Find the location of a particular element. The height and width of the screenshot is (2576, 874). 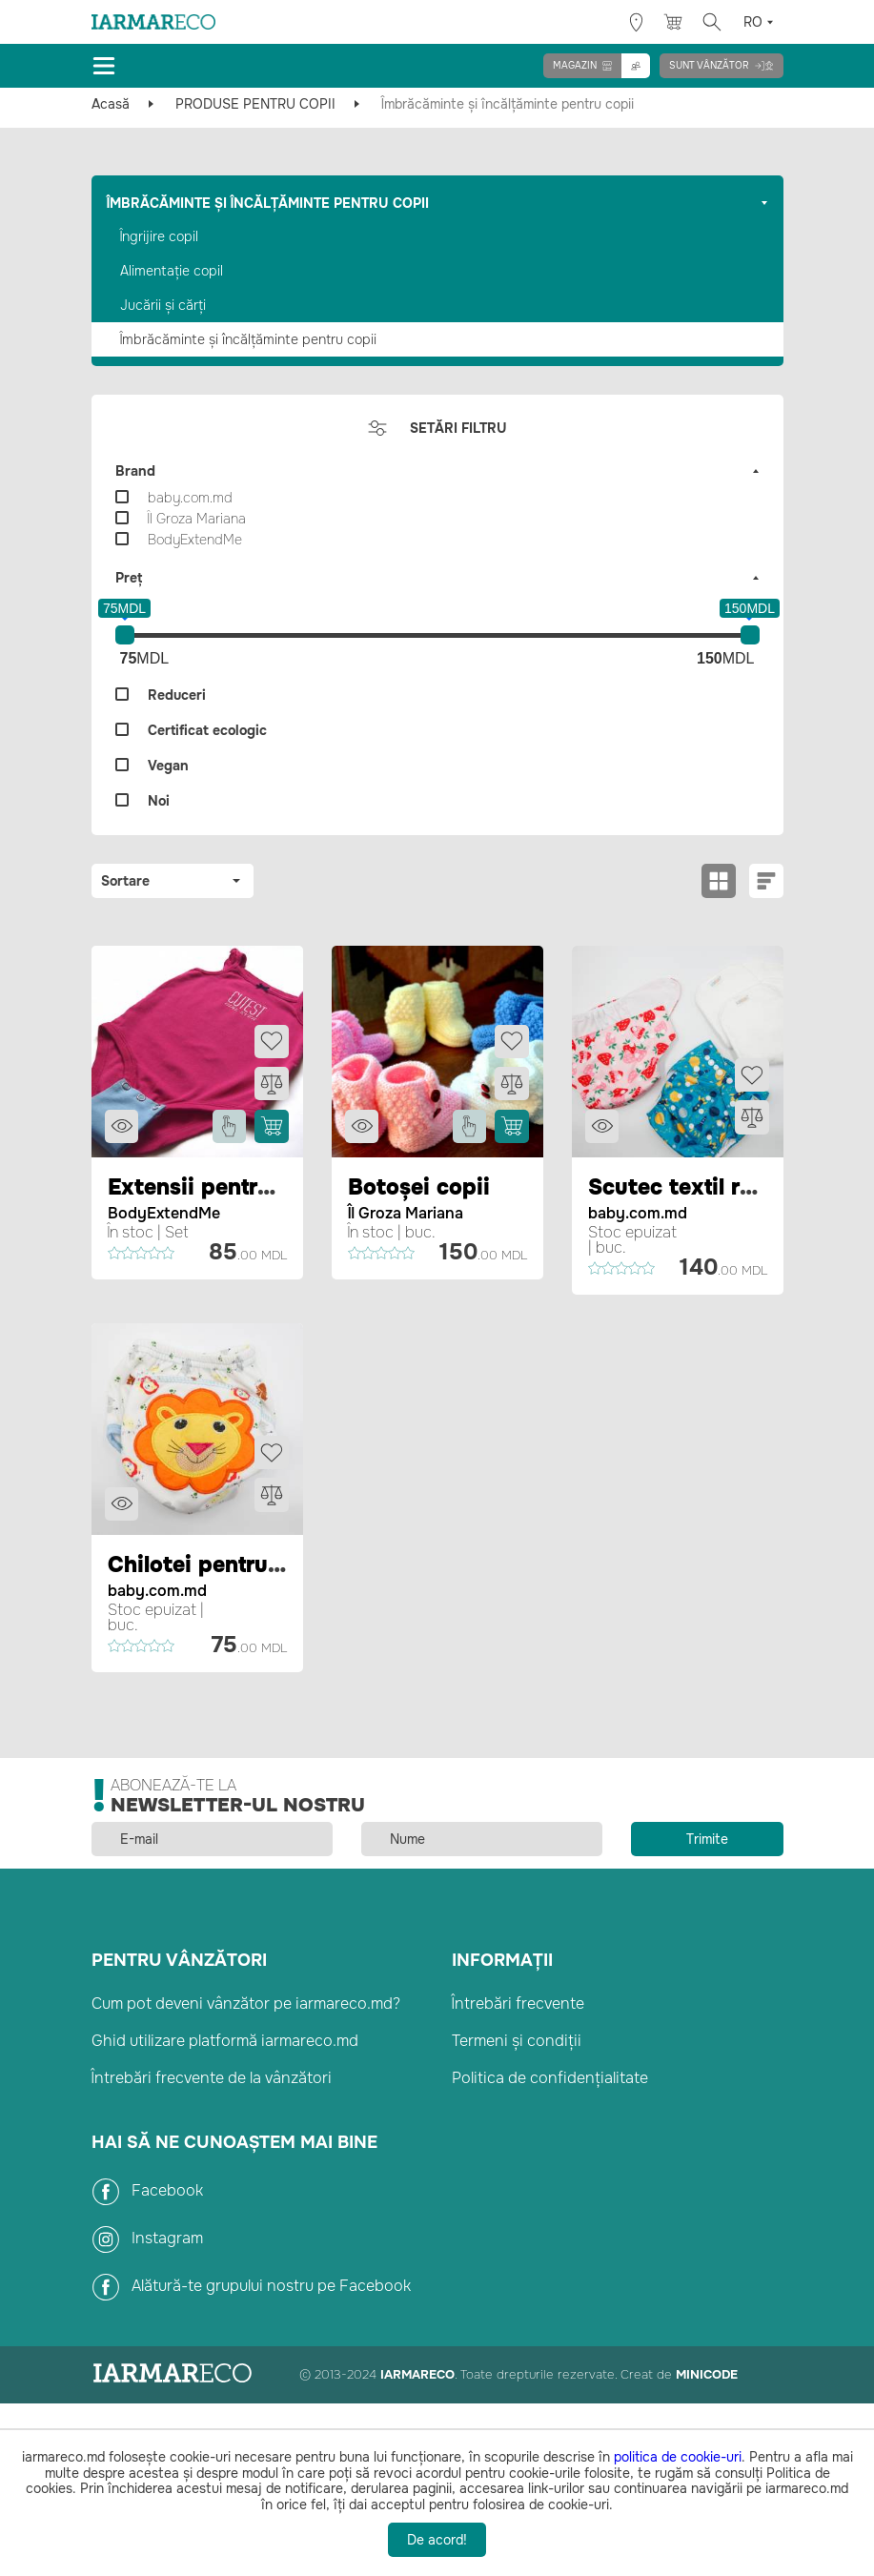

Termeni și condiții is located at coordinates (516, 2038).